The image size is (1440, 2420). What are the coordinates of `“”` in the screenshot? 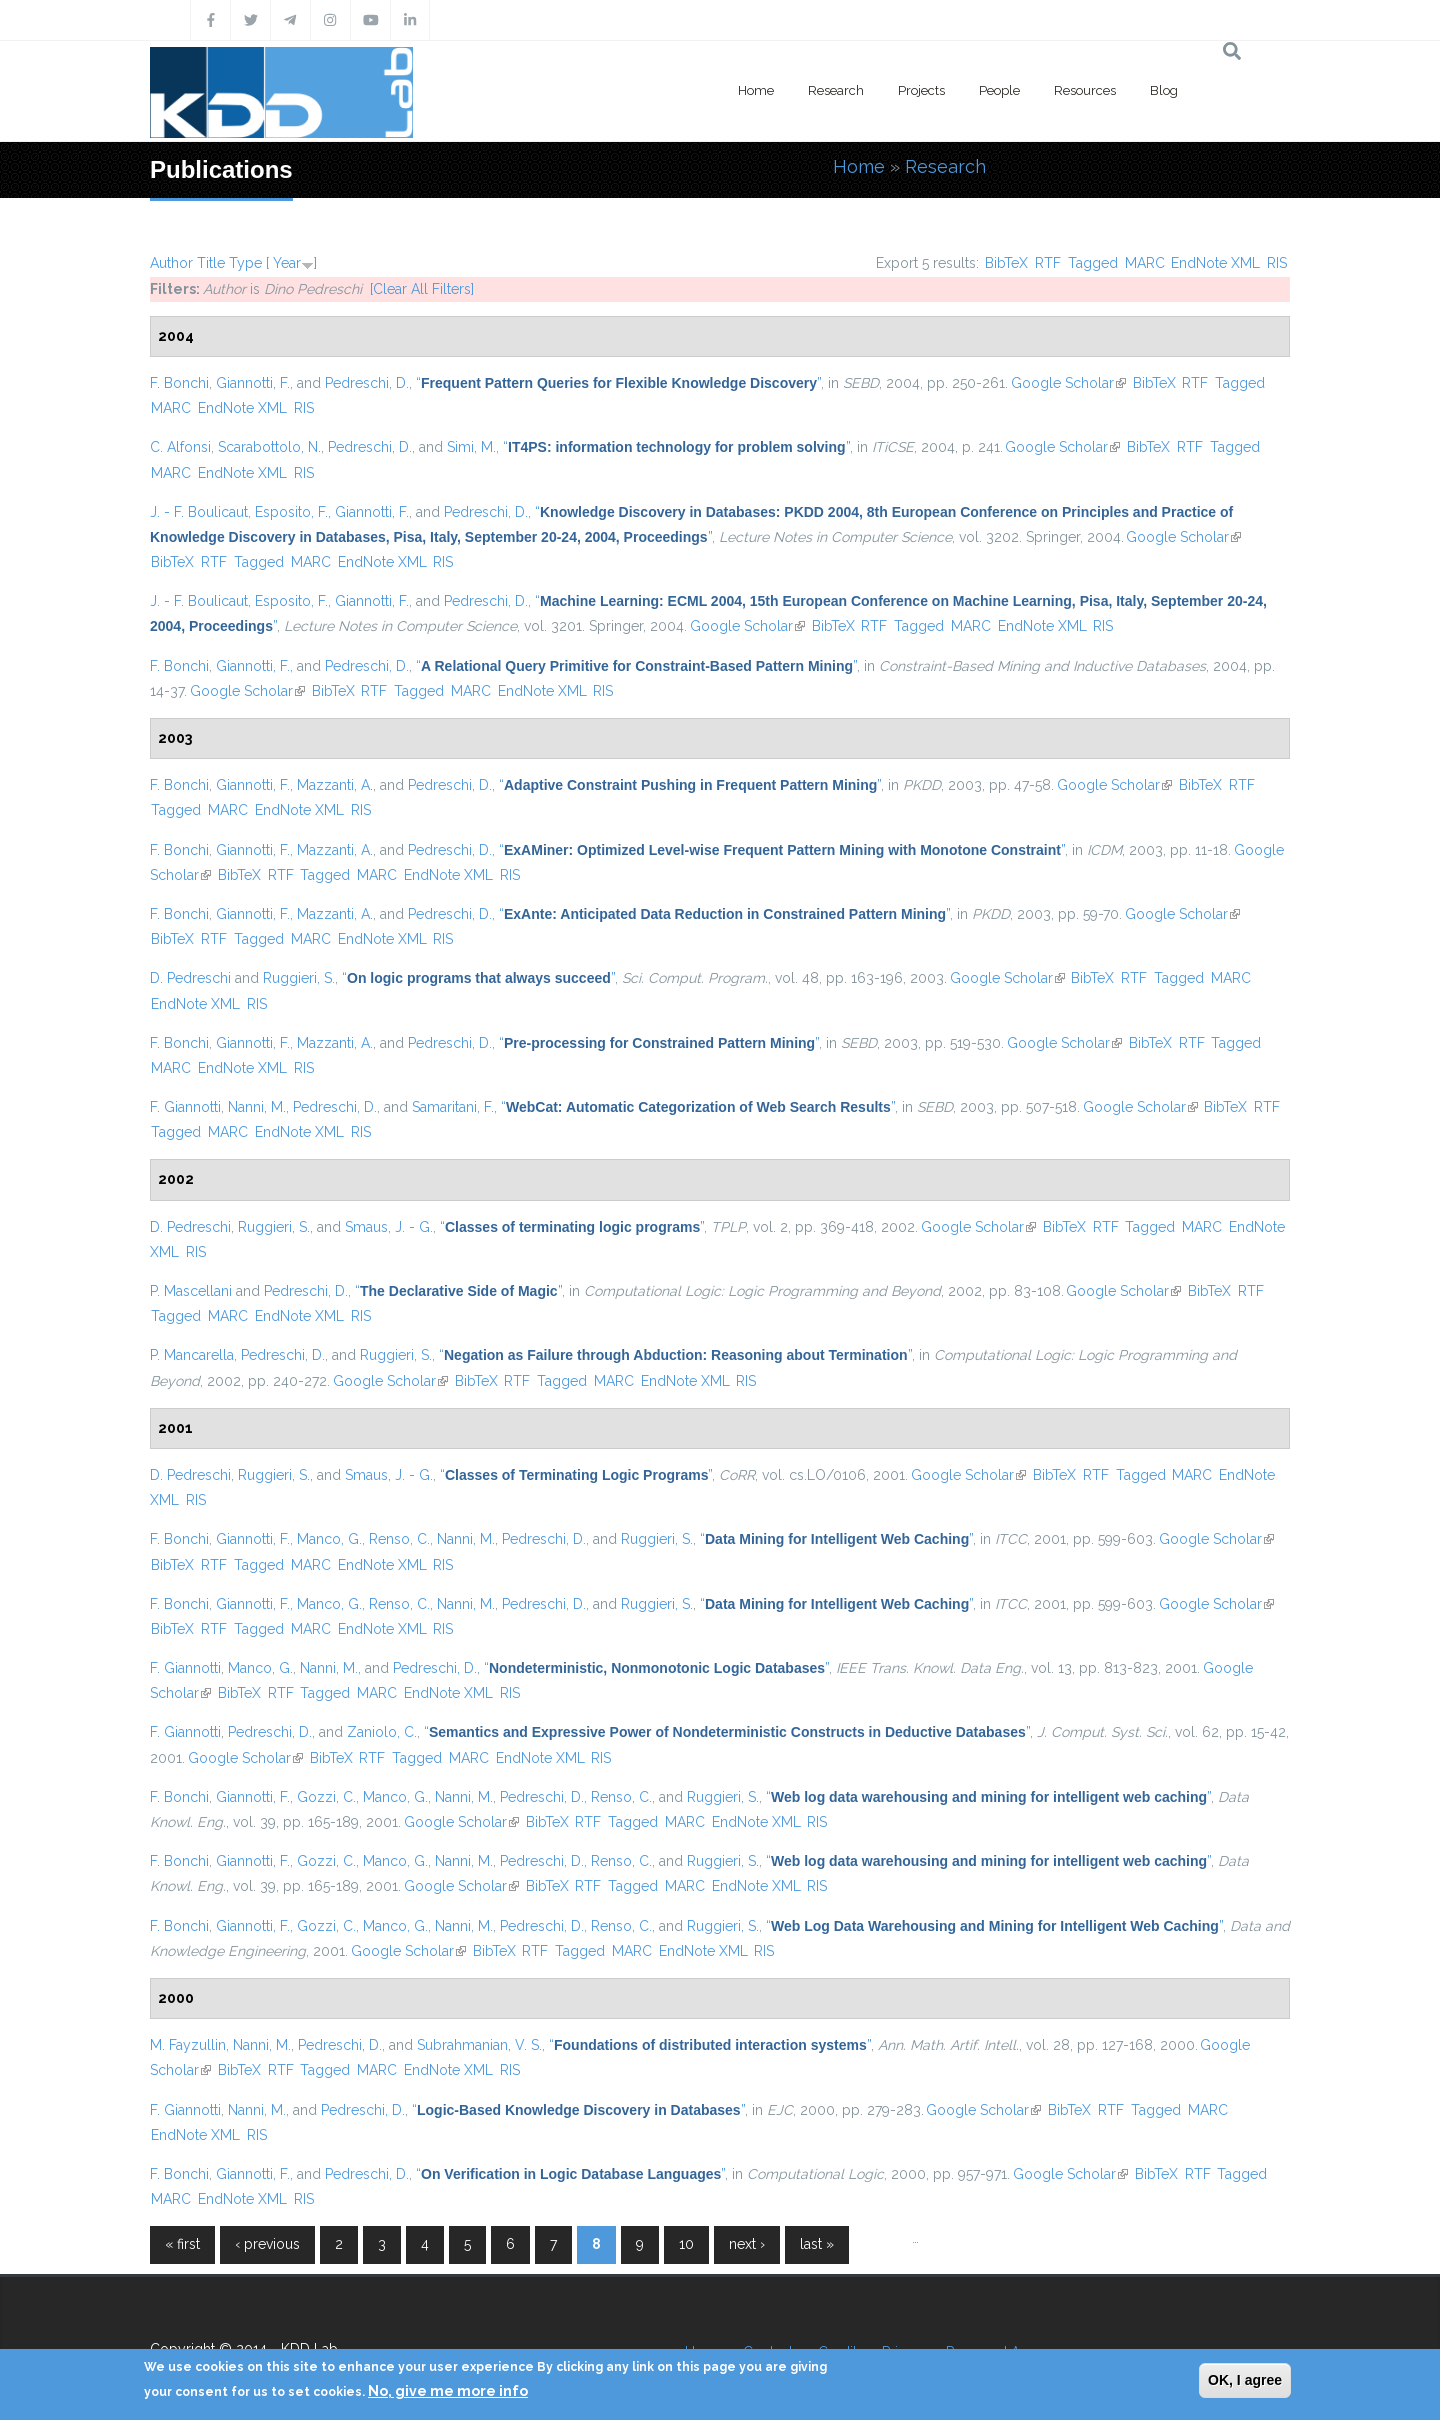 It's located at (618, 383).